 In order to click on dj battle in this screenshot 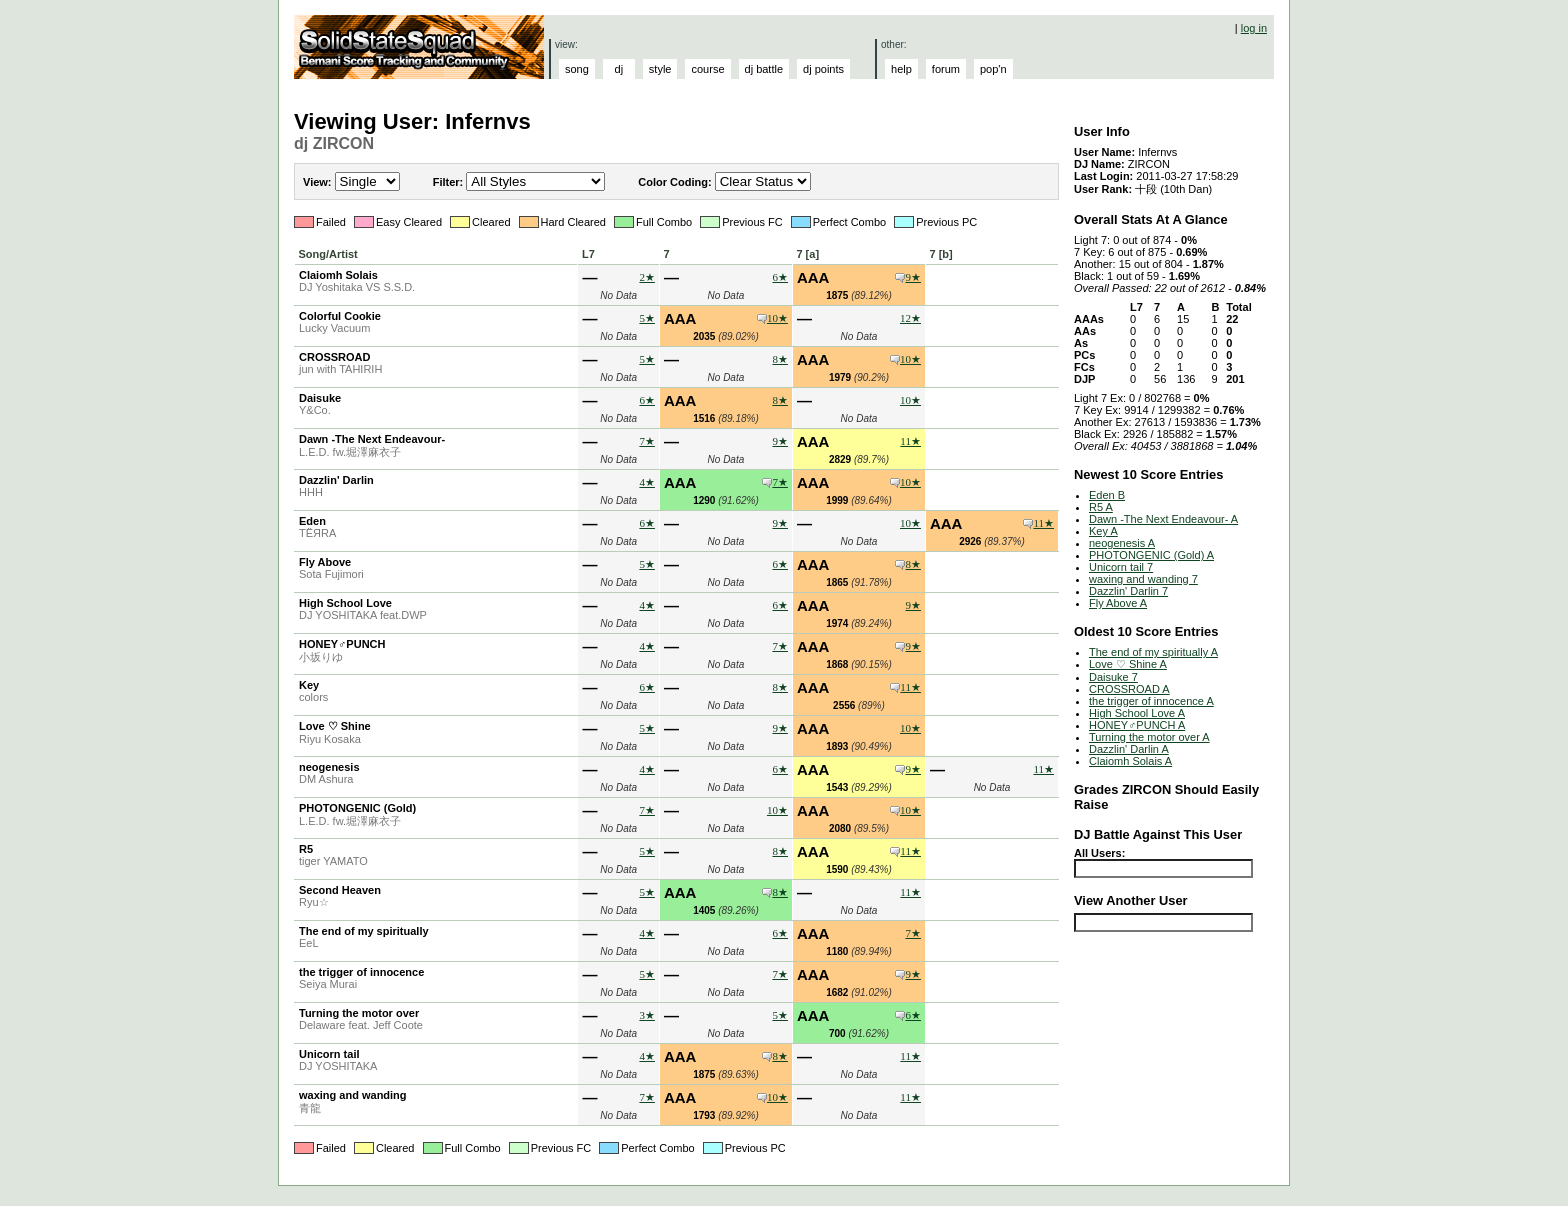, I will do `click(764, 69)`.